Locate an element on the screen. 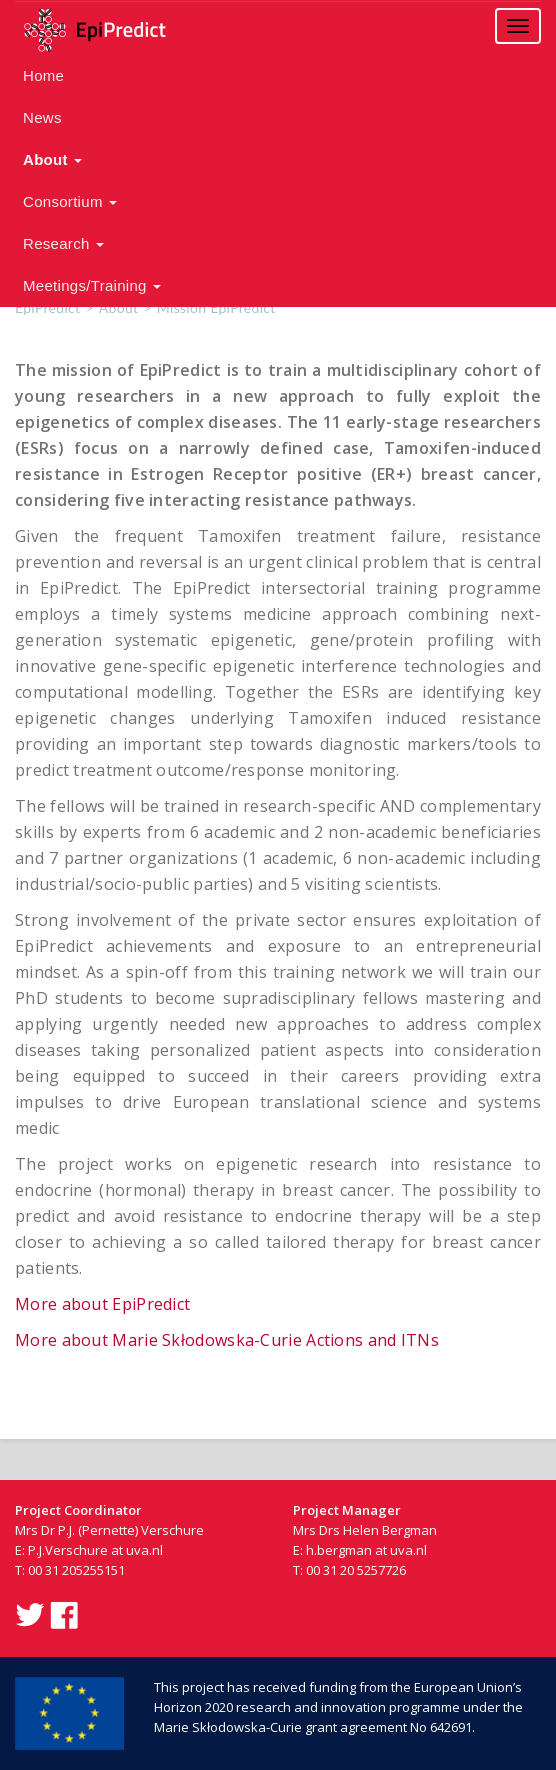  Meetings/Training is located at coordinates (92, 285).